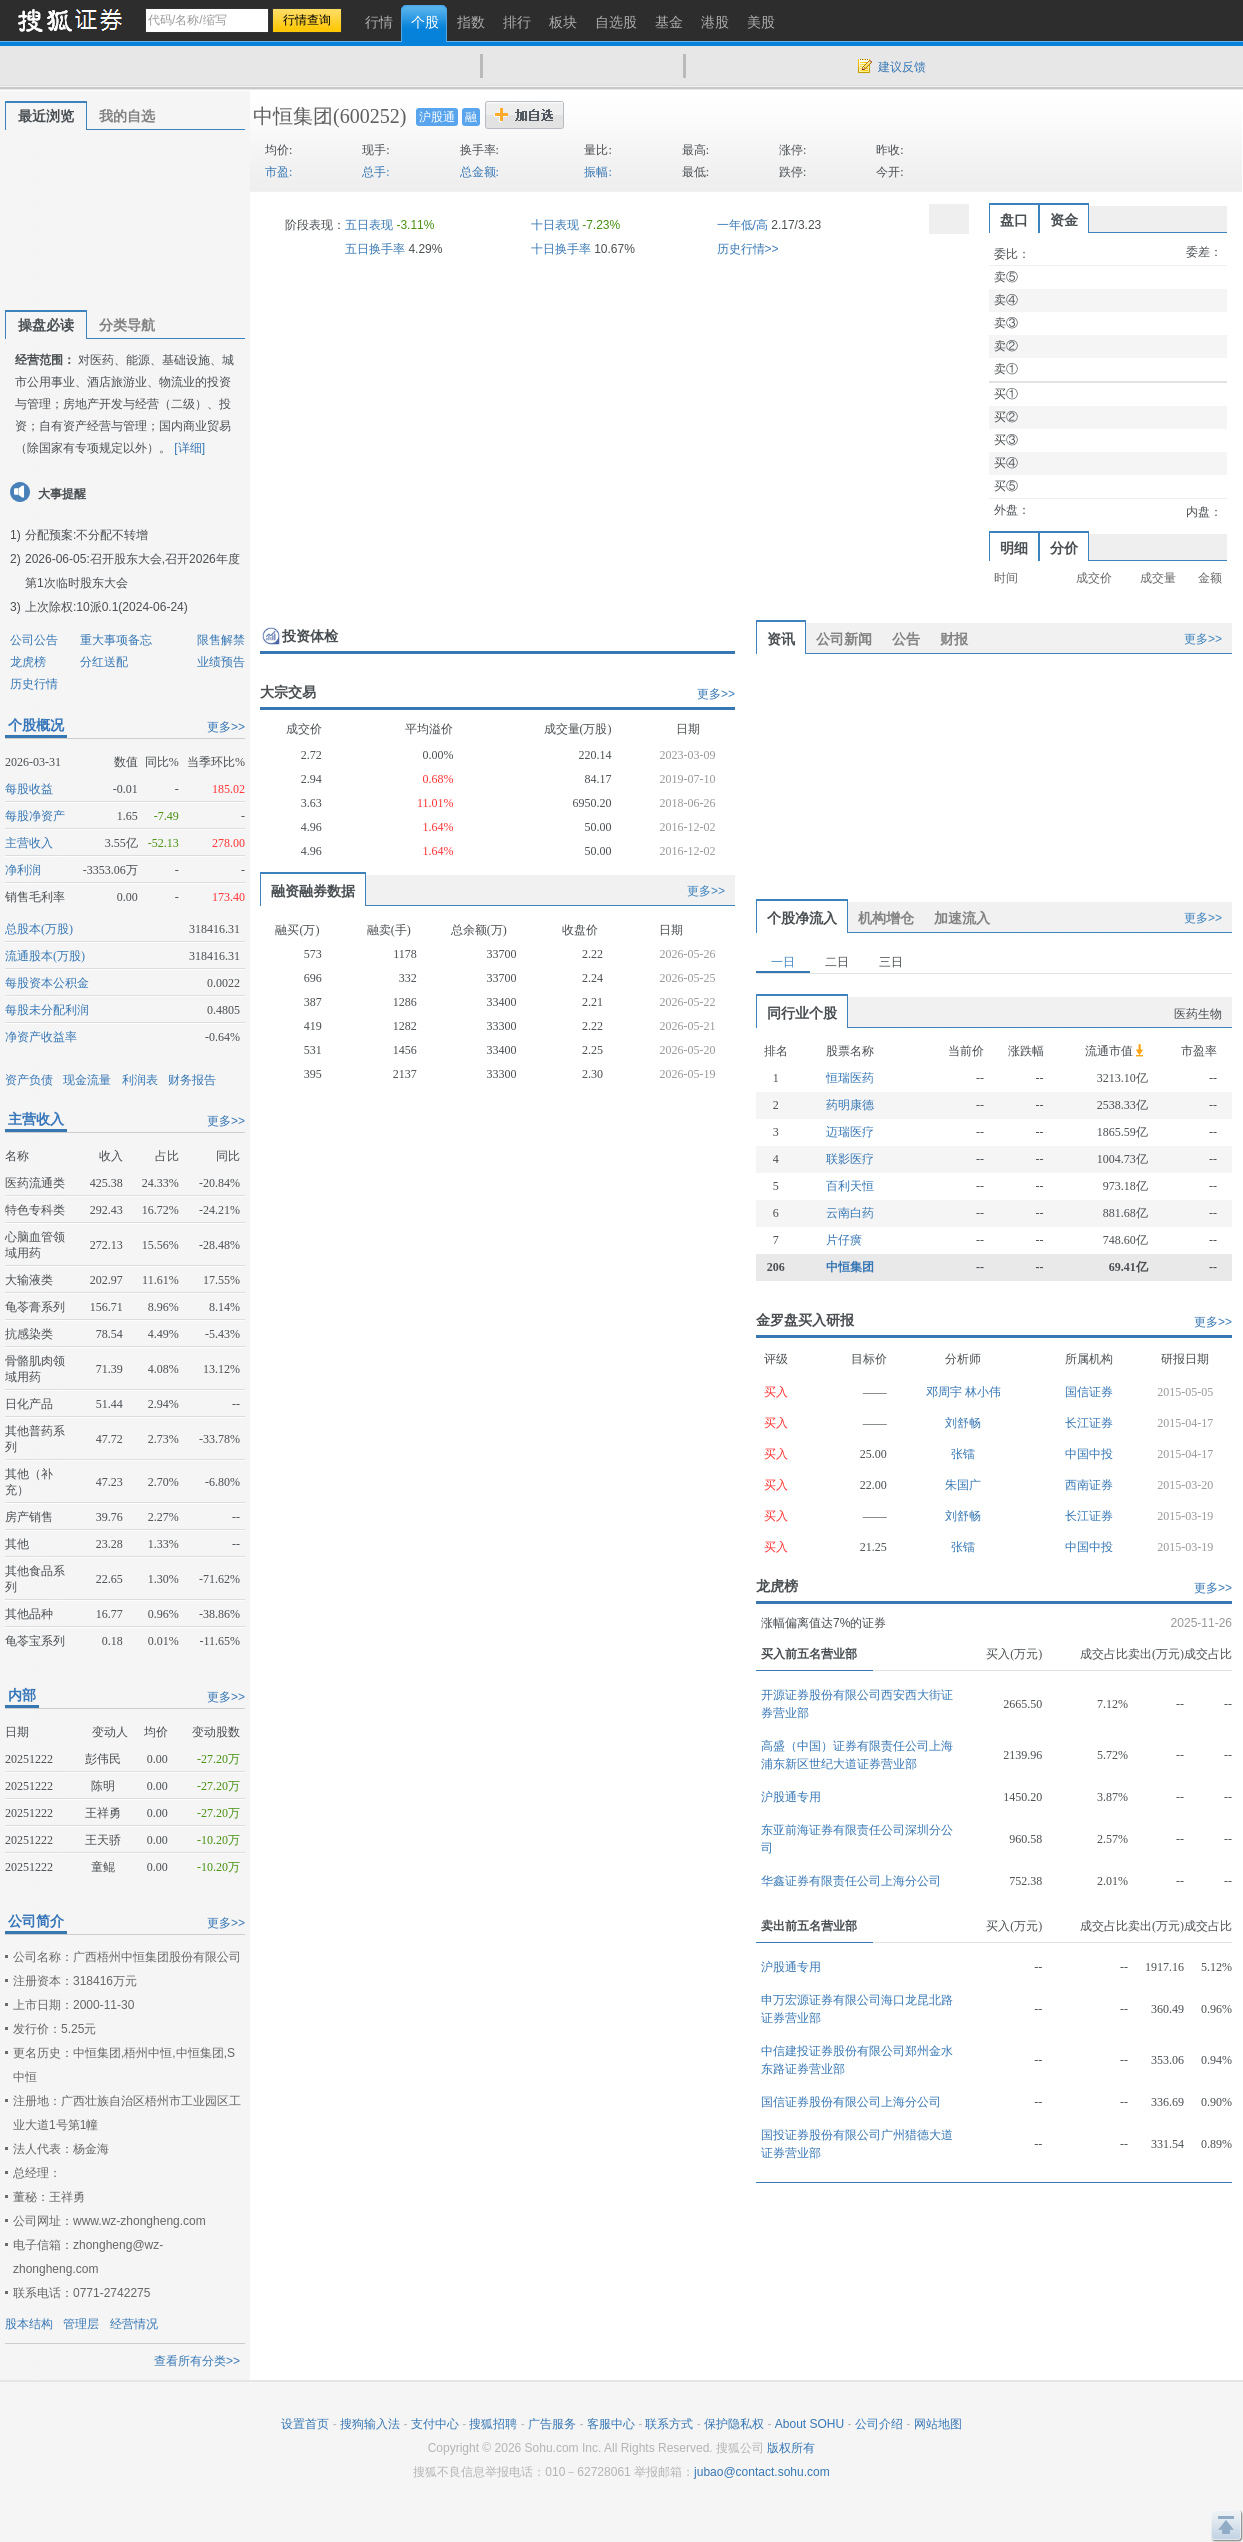  What do you see at coordinates (47, 1010) in the screenshot?
I see `每股未分配利润` at bounding box center [47, 1010].